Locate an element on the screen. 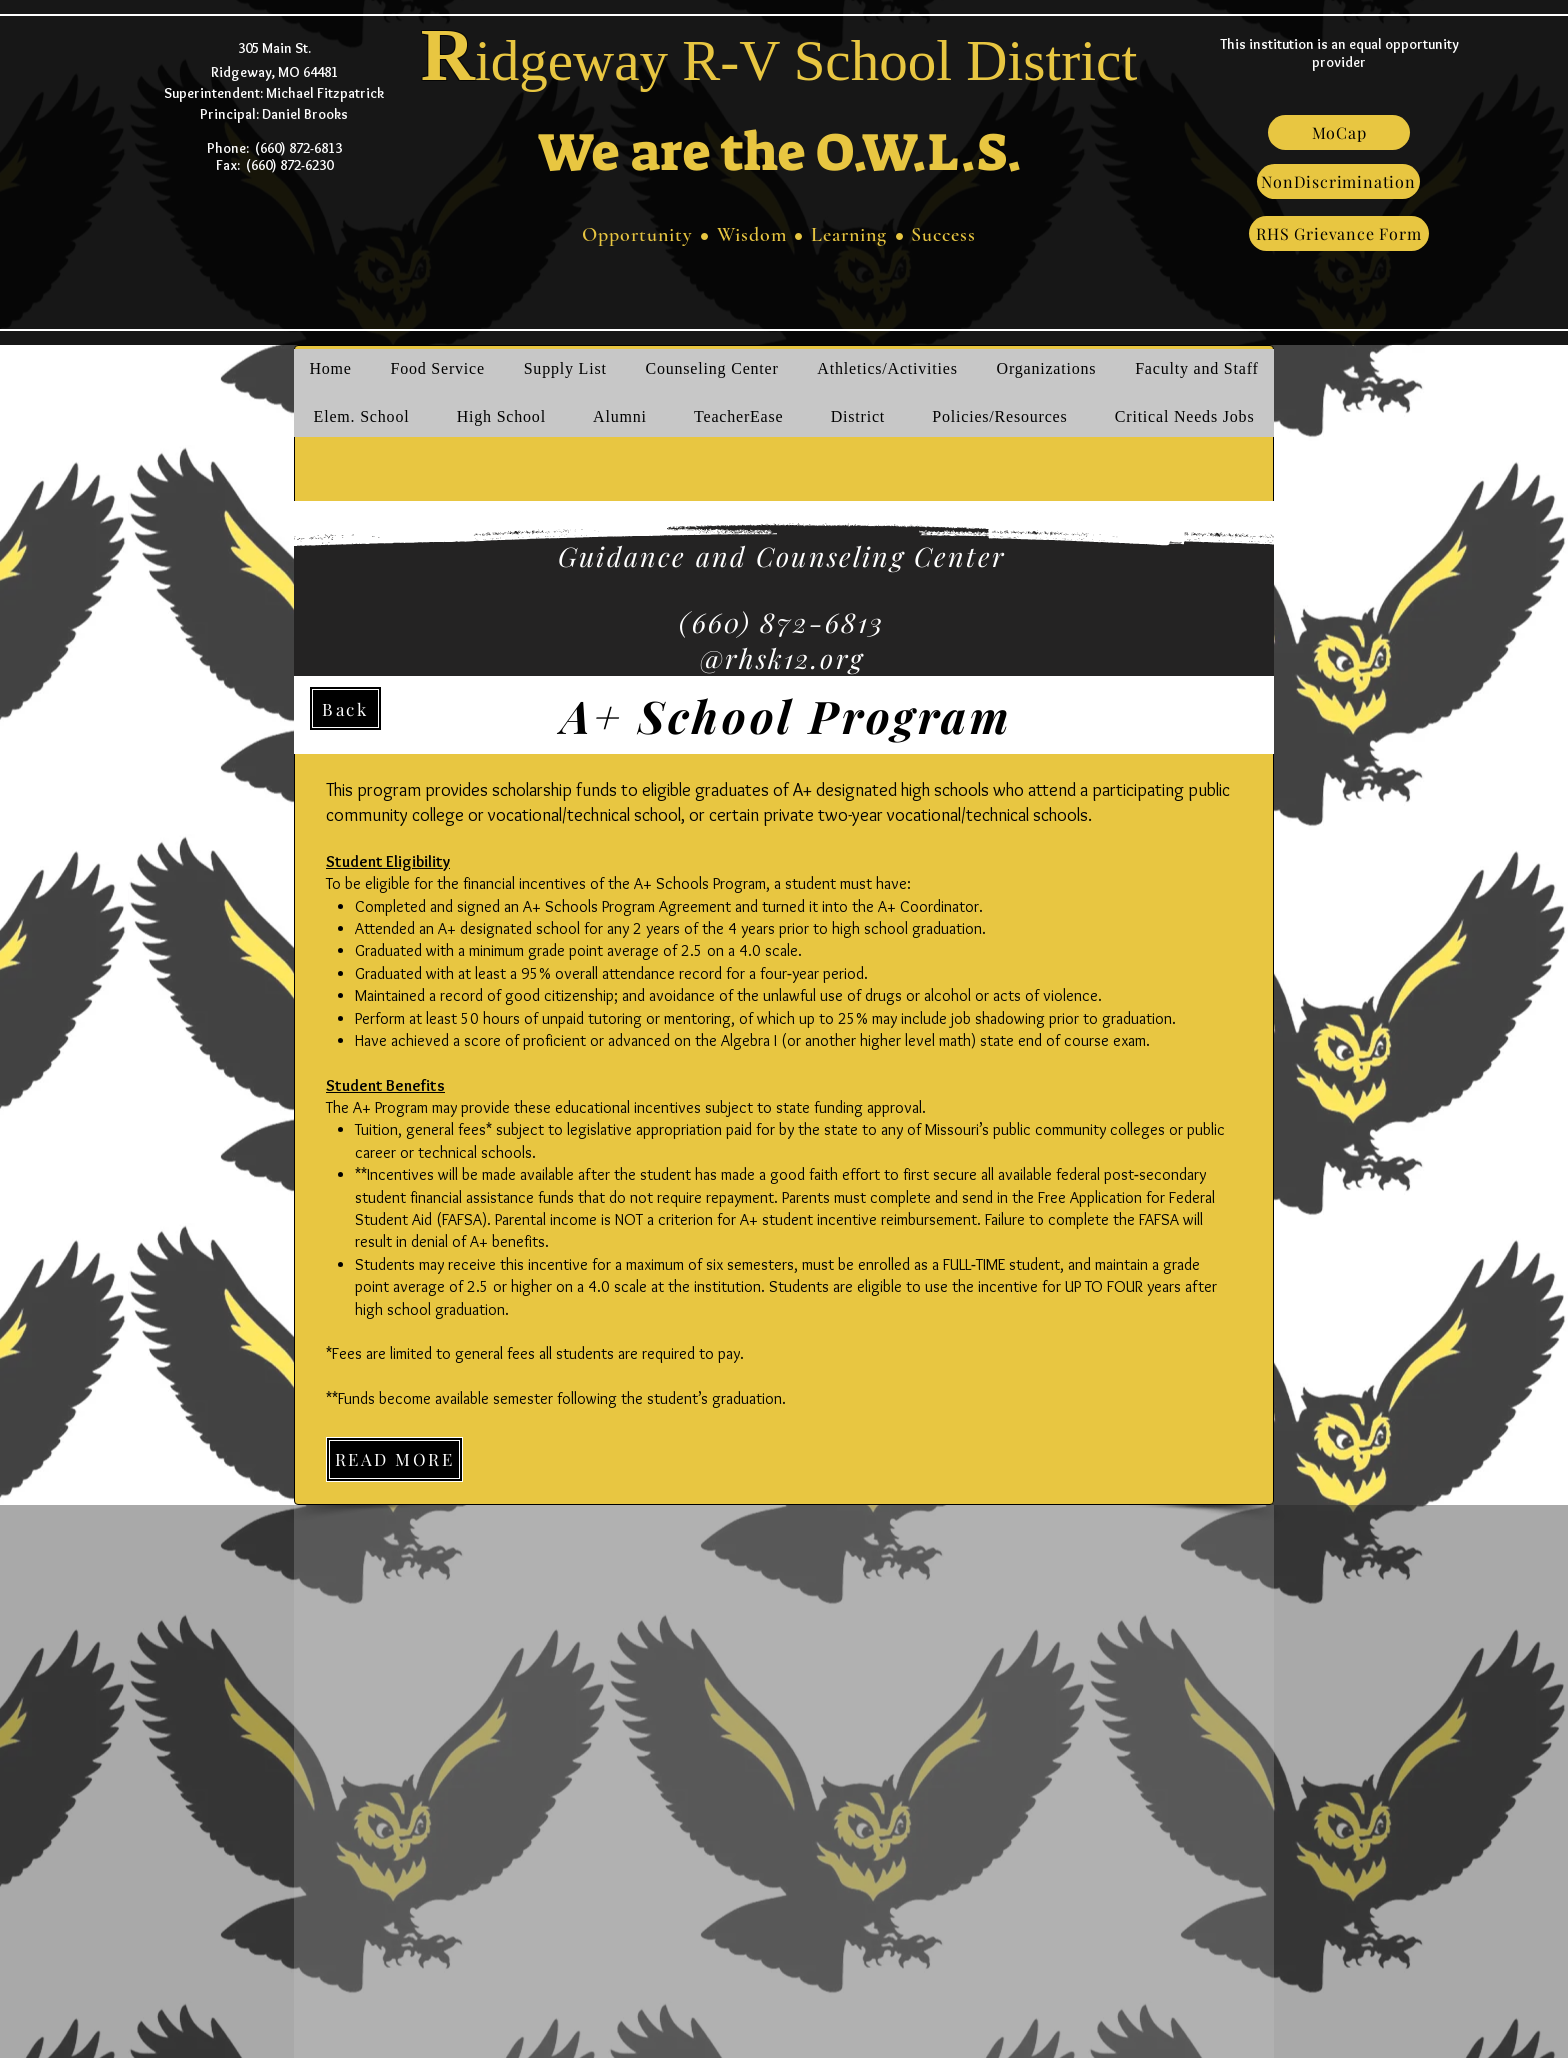 The width and height of the screenshot is (1568, 2058). [MoCap] is located at coordinates (1339, 132).